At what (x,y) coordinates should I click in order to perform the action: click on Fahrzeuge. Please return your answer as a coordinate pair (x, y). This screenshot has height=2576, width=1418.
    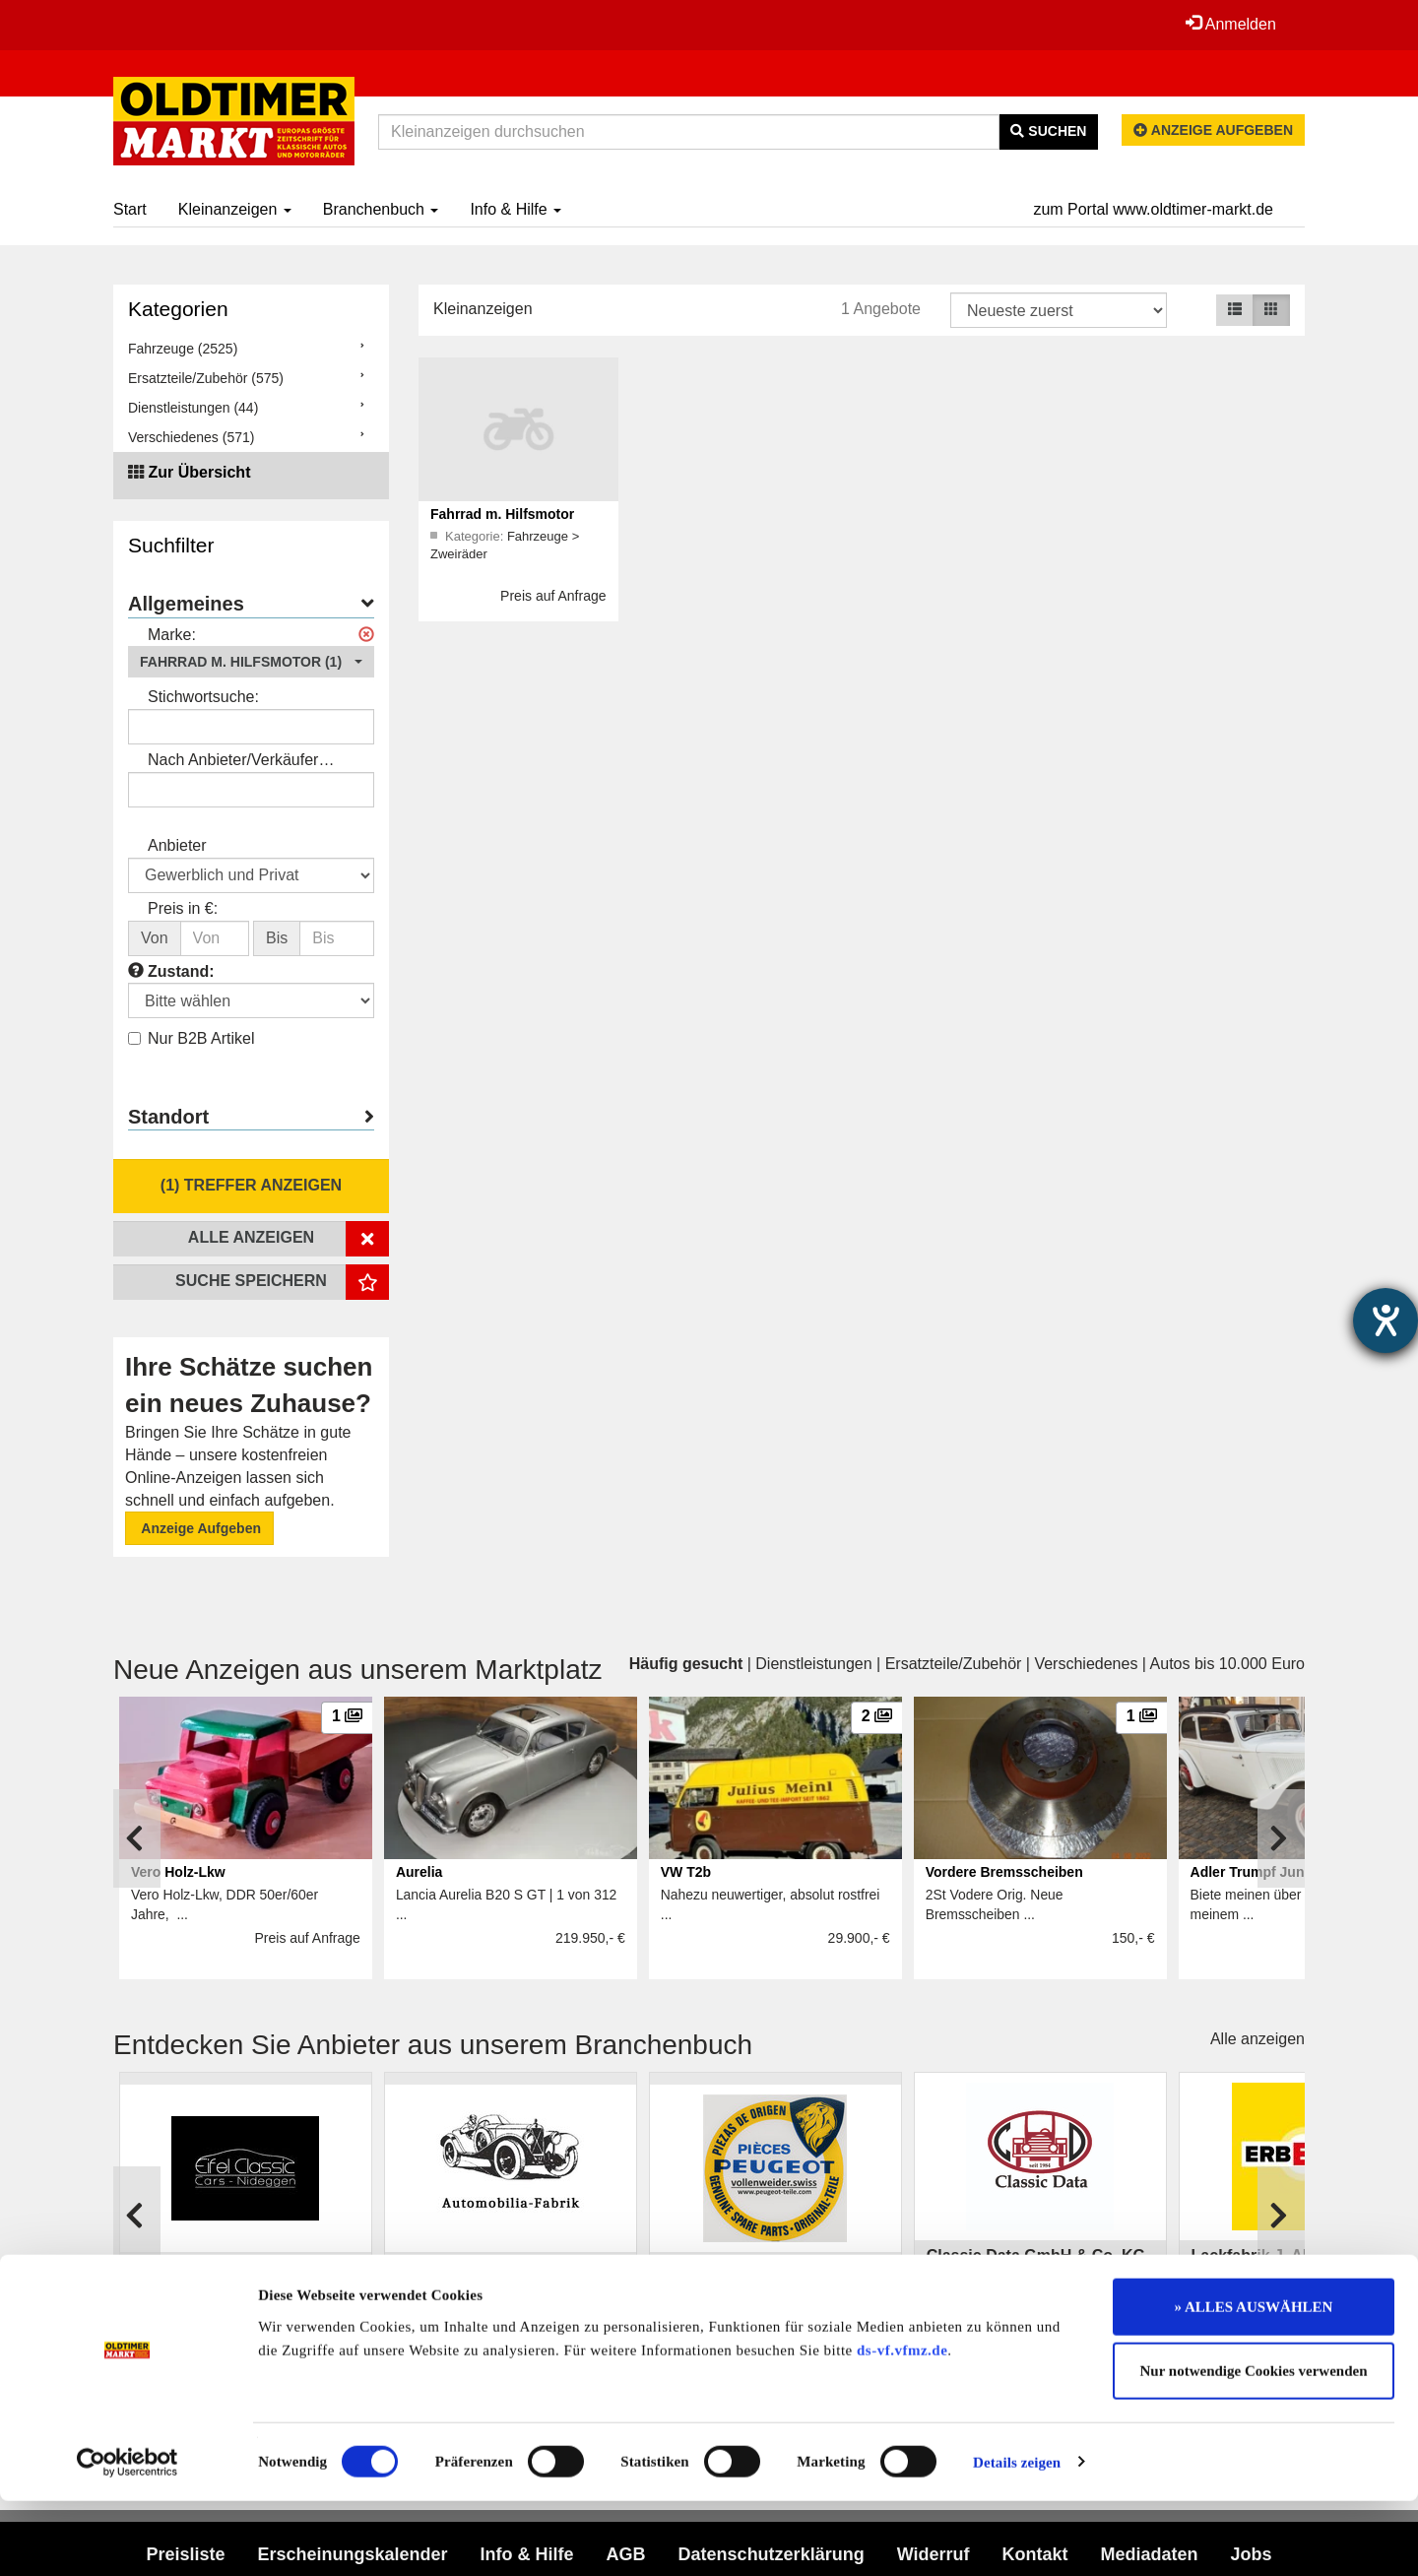
    Looking at the image, I should click on (539, 536).